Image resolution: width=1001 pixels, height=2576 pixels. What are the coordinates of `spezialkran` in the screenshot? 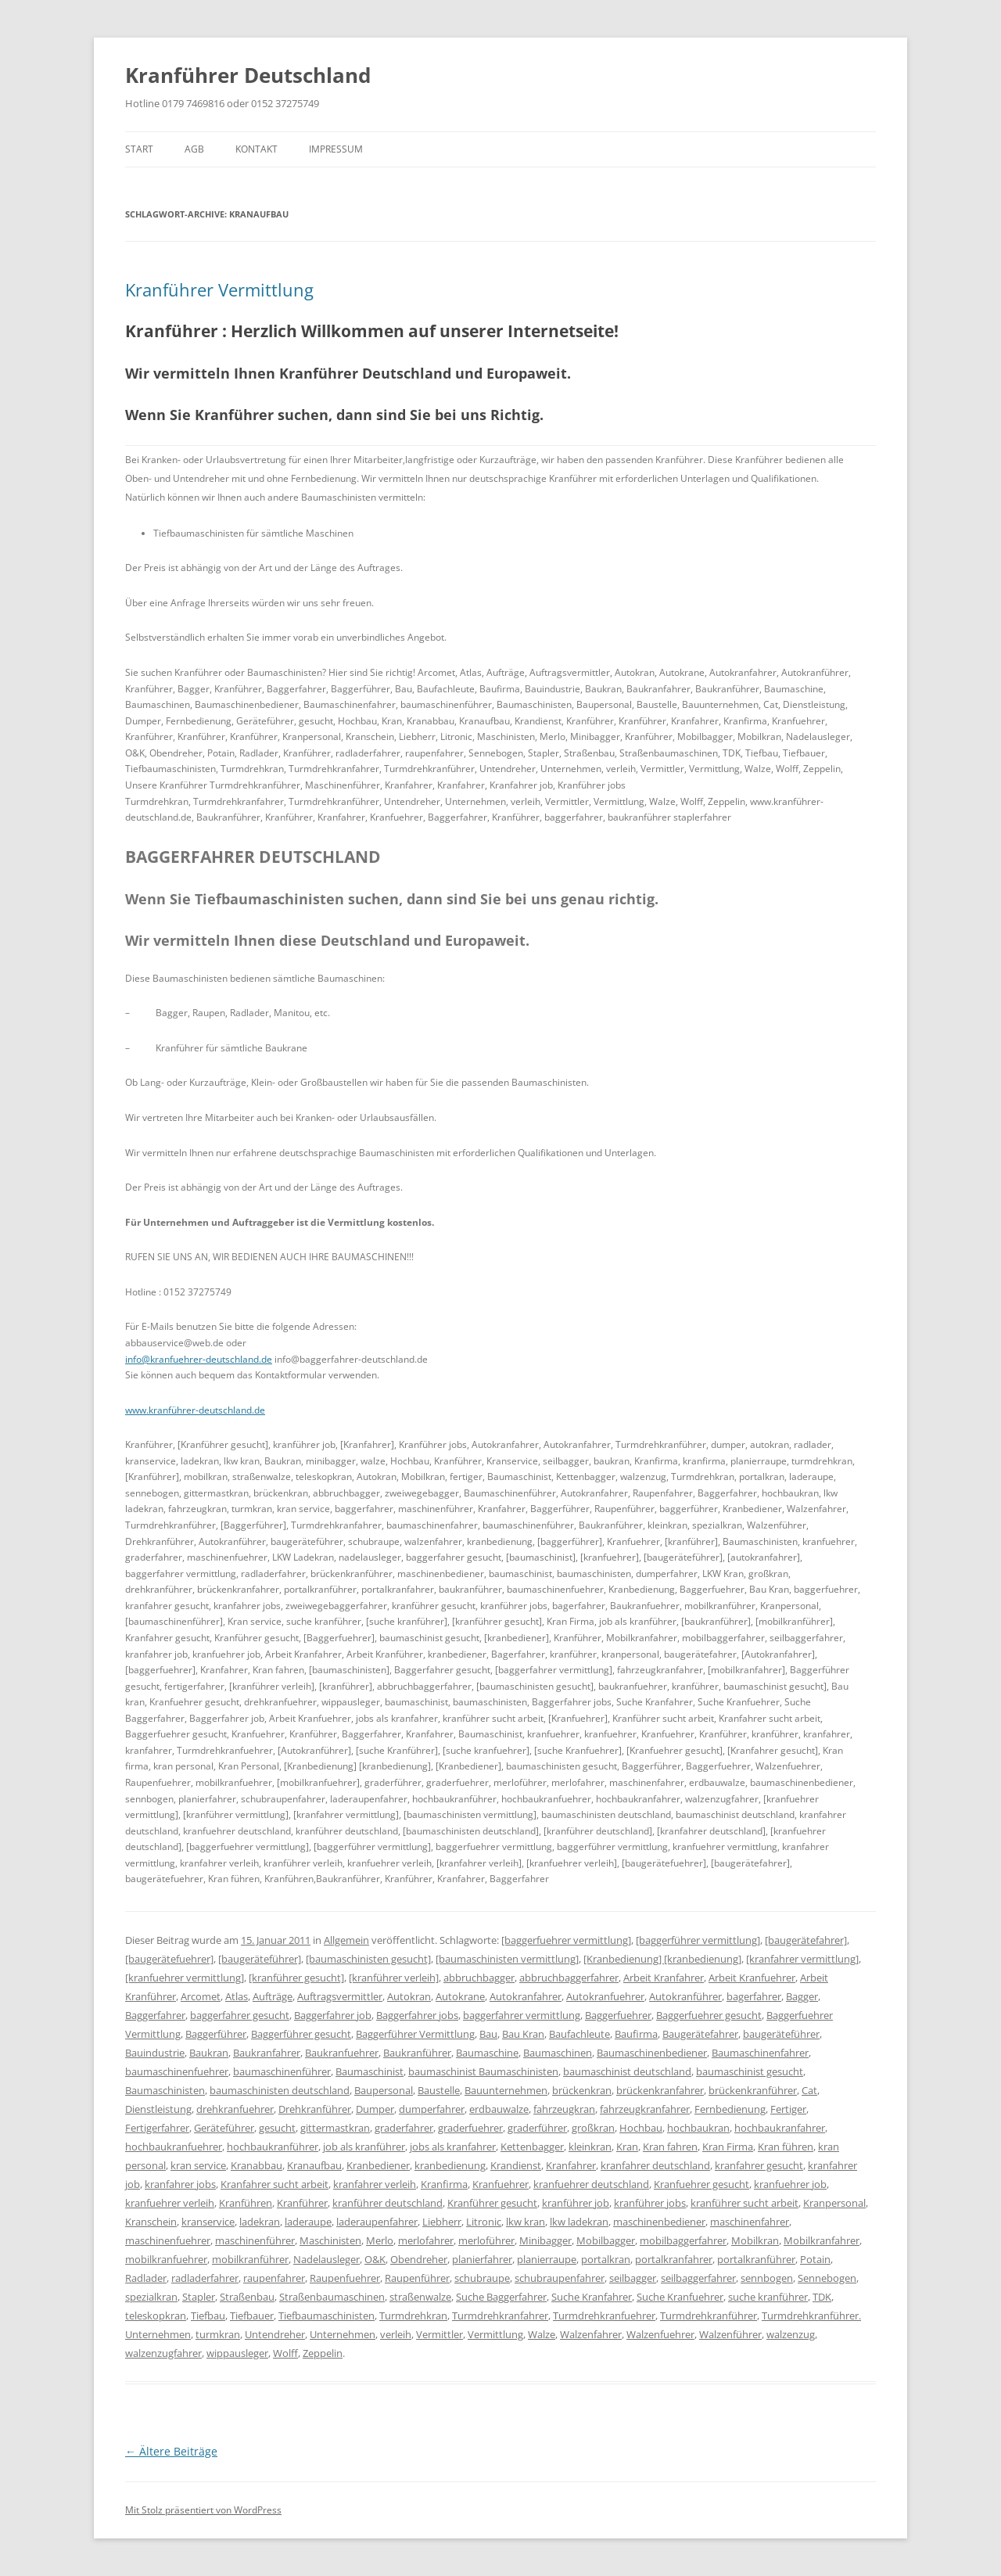 It's located at (151, 2297).